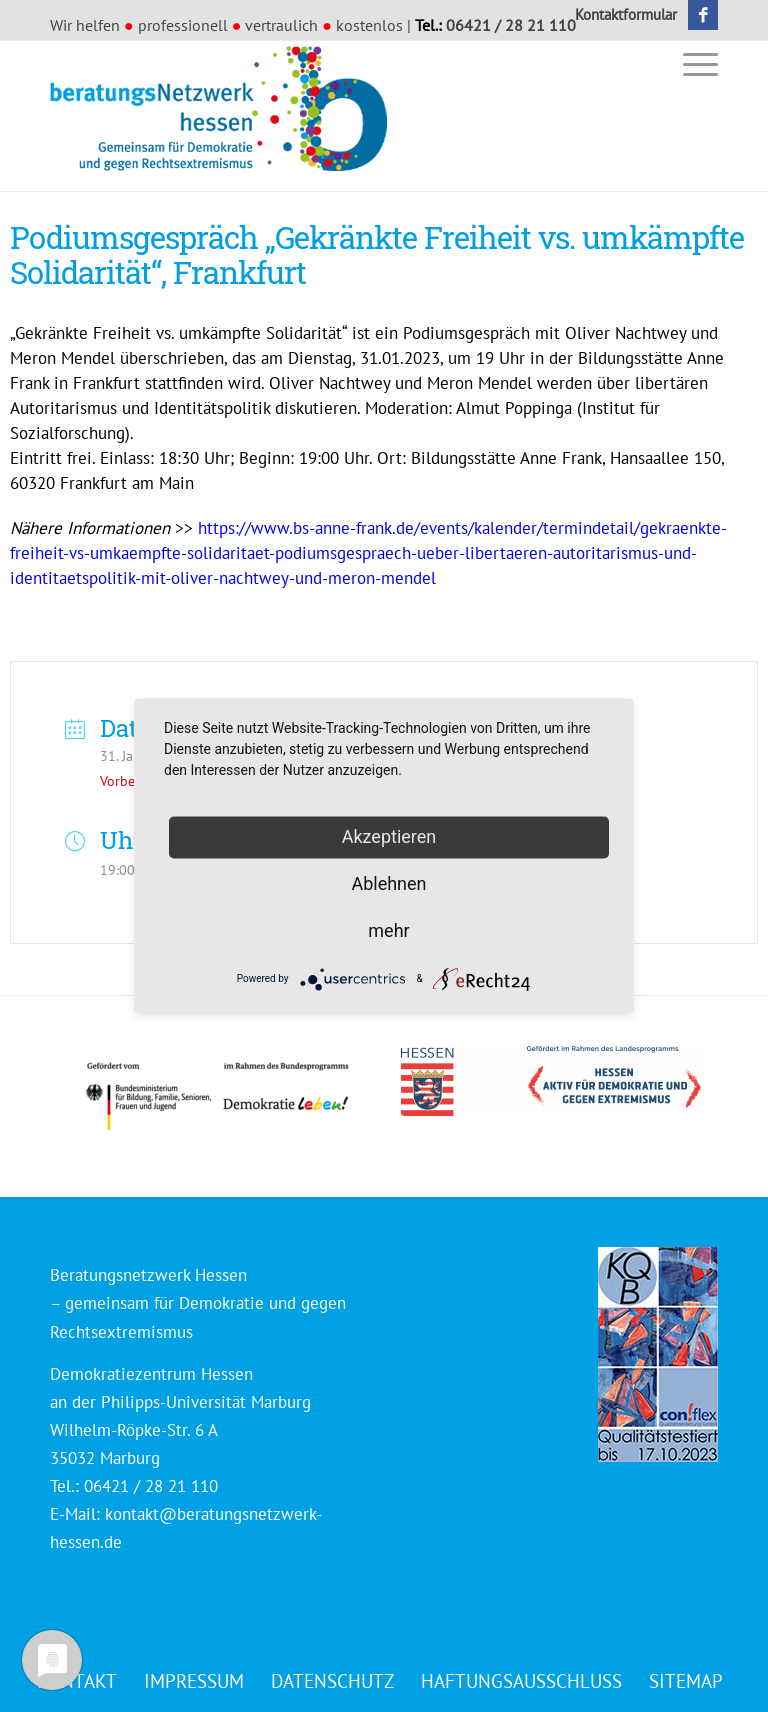  Describe the element at coordinates (389, 836) in the screenshot. I see `Akzeptieren` at that location.